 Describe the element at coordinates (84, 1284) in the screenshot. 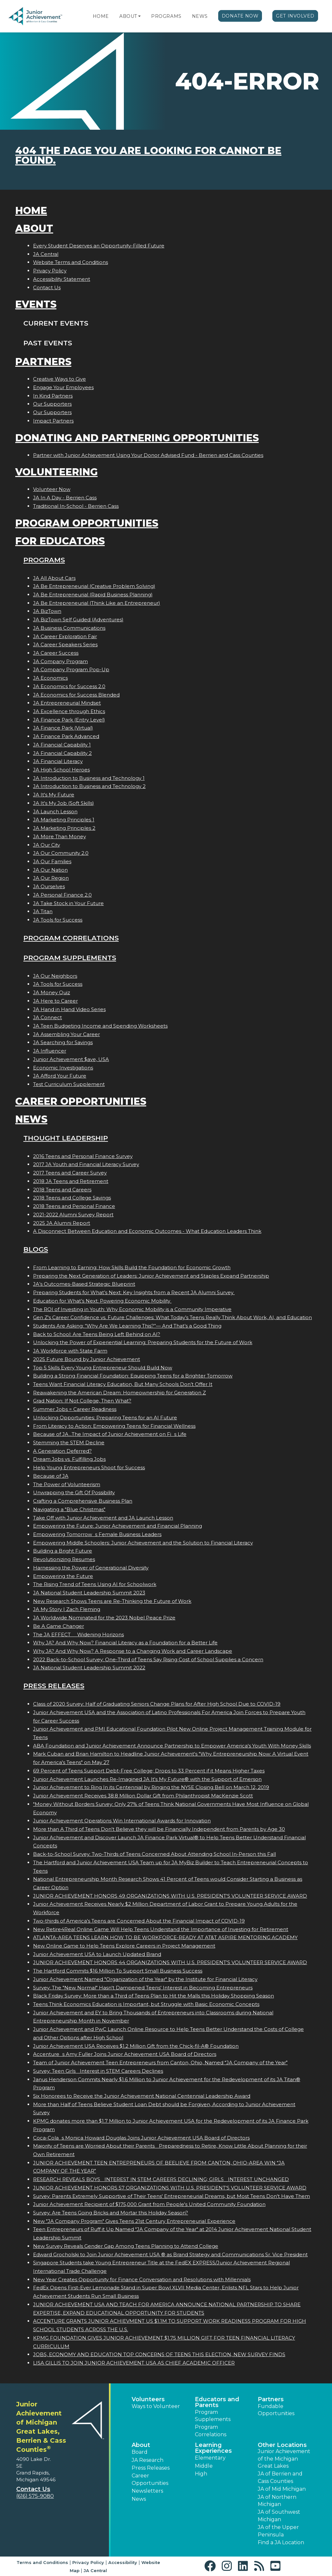

I see `JA’s Outcomes-Based Strategic Blueprint` at that location.